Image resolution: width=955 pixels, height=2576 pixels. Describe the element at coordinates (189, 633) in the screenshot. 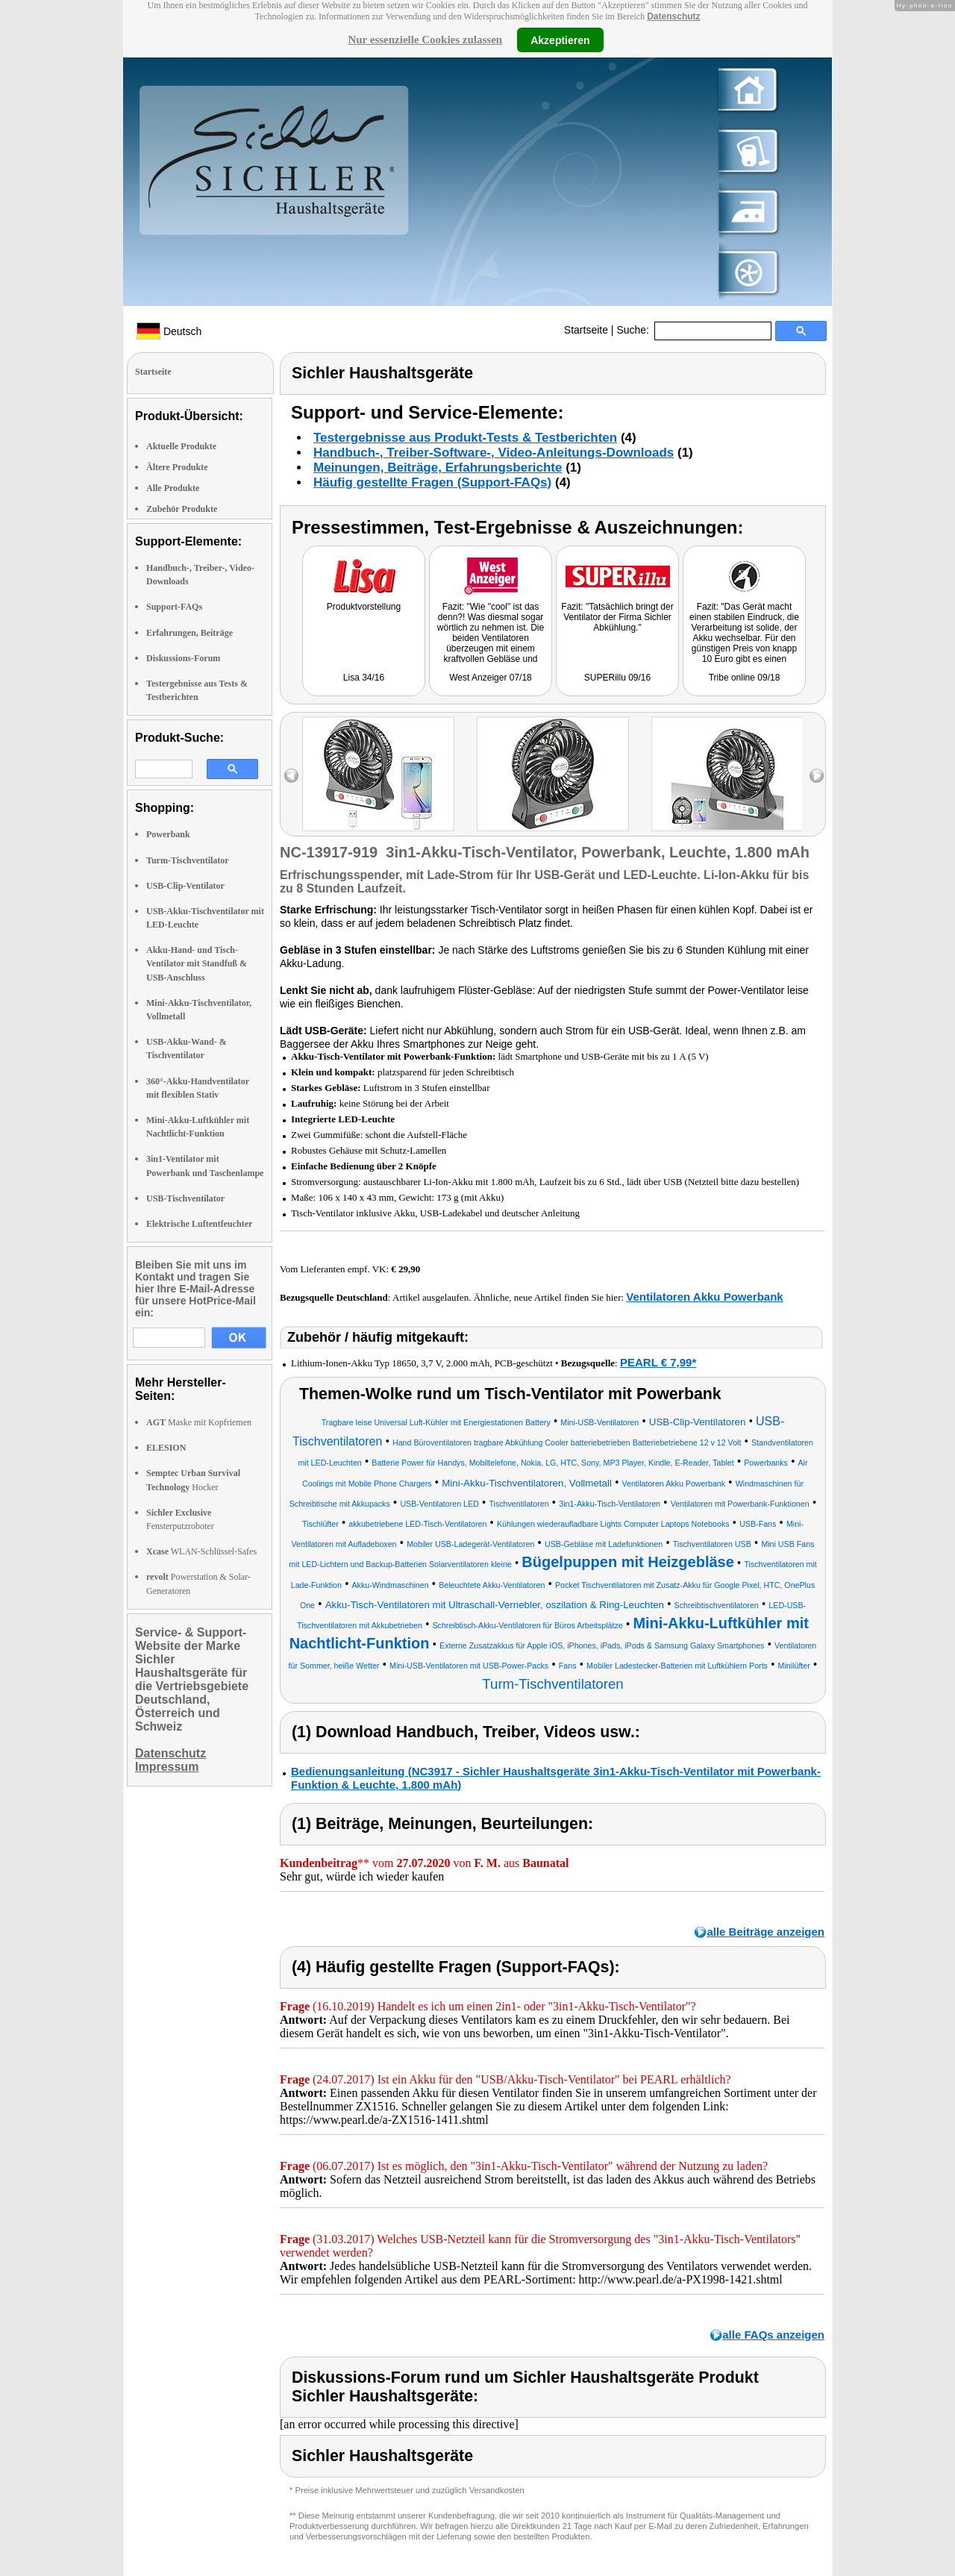

I see `Erfahrungen, Beiträge` at that location.